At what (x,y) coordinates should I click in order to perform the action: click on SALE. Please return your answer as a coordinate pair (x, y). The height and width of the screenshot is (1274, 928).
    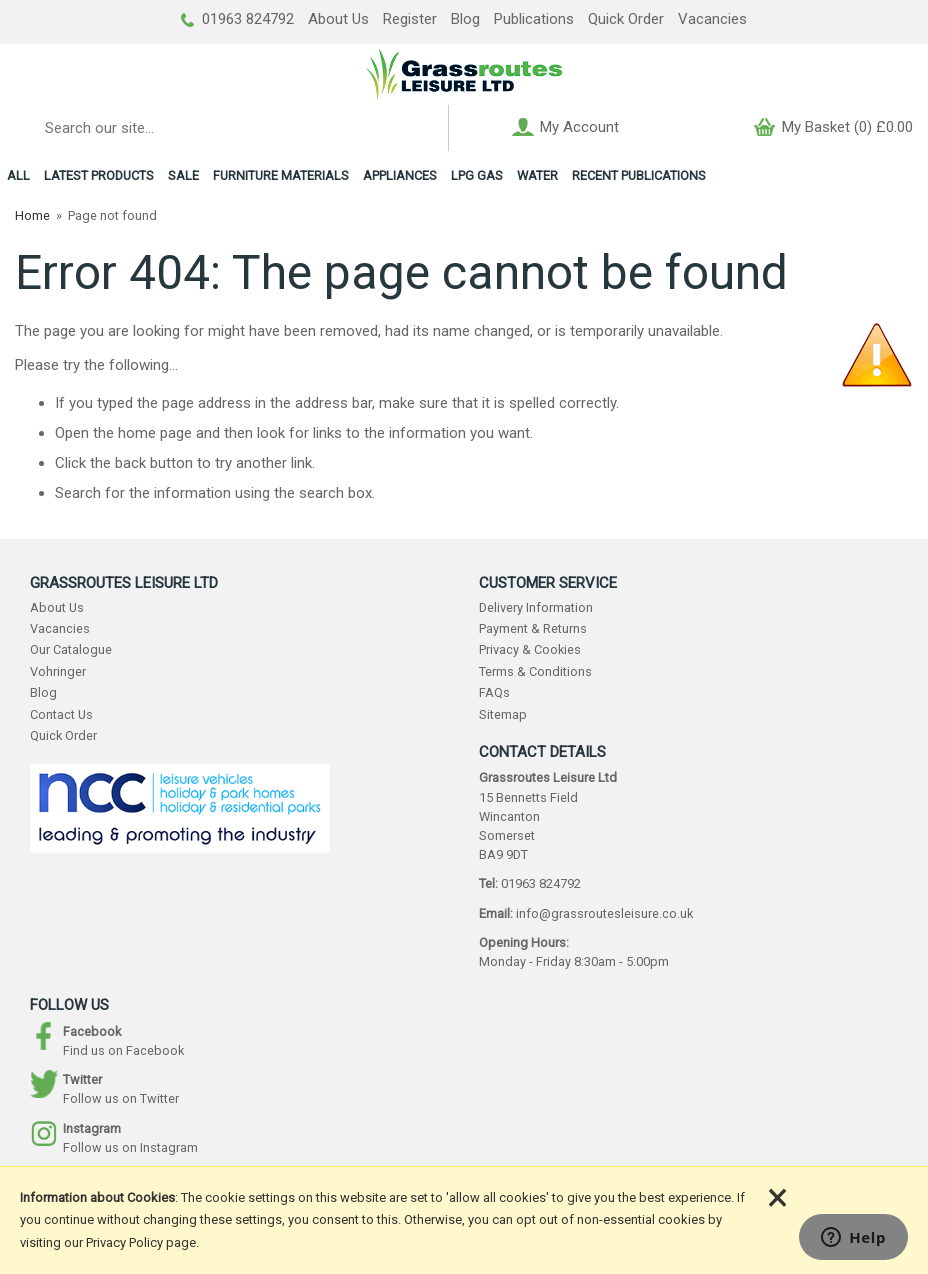
    Looking at the image, I should click on (183, 175).